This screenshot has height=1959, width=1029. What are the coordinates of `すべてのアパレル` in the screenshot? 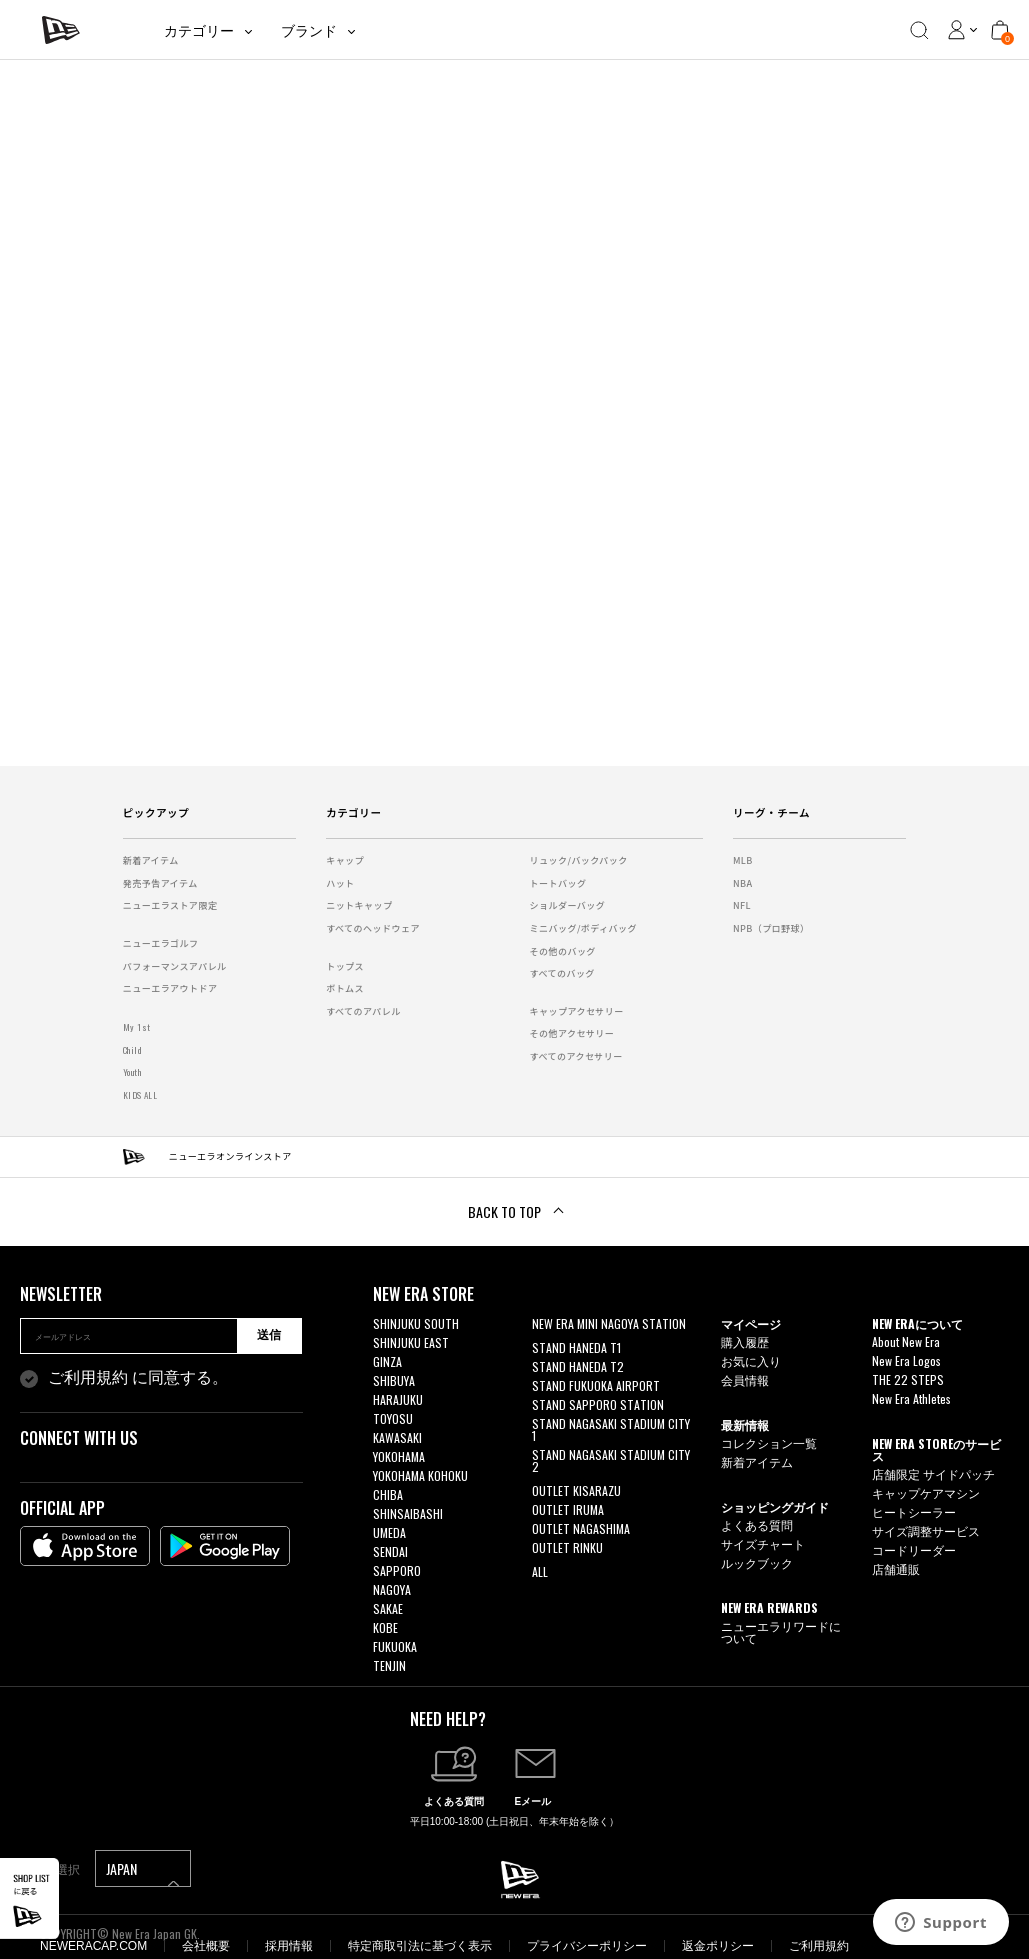 It's located at (363, 1011).